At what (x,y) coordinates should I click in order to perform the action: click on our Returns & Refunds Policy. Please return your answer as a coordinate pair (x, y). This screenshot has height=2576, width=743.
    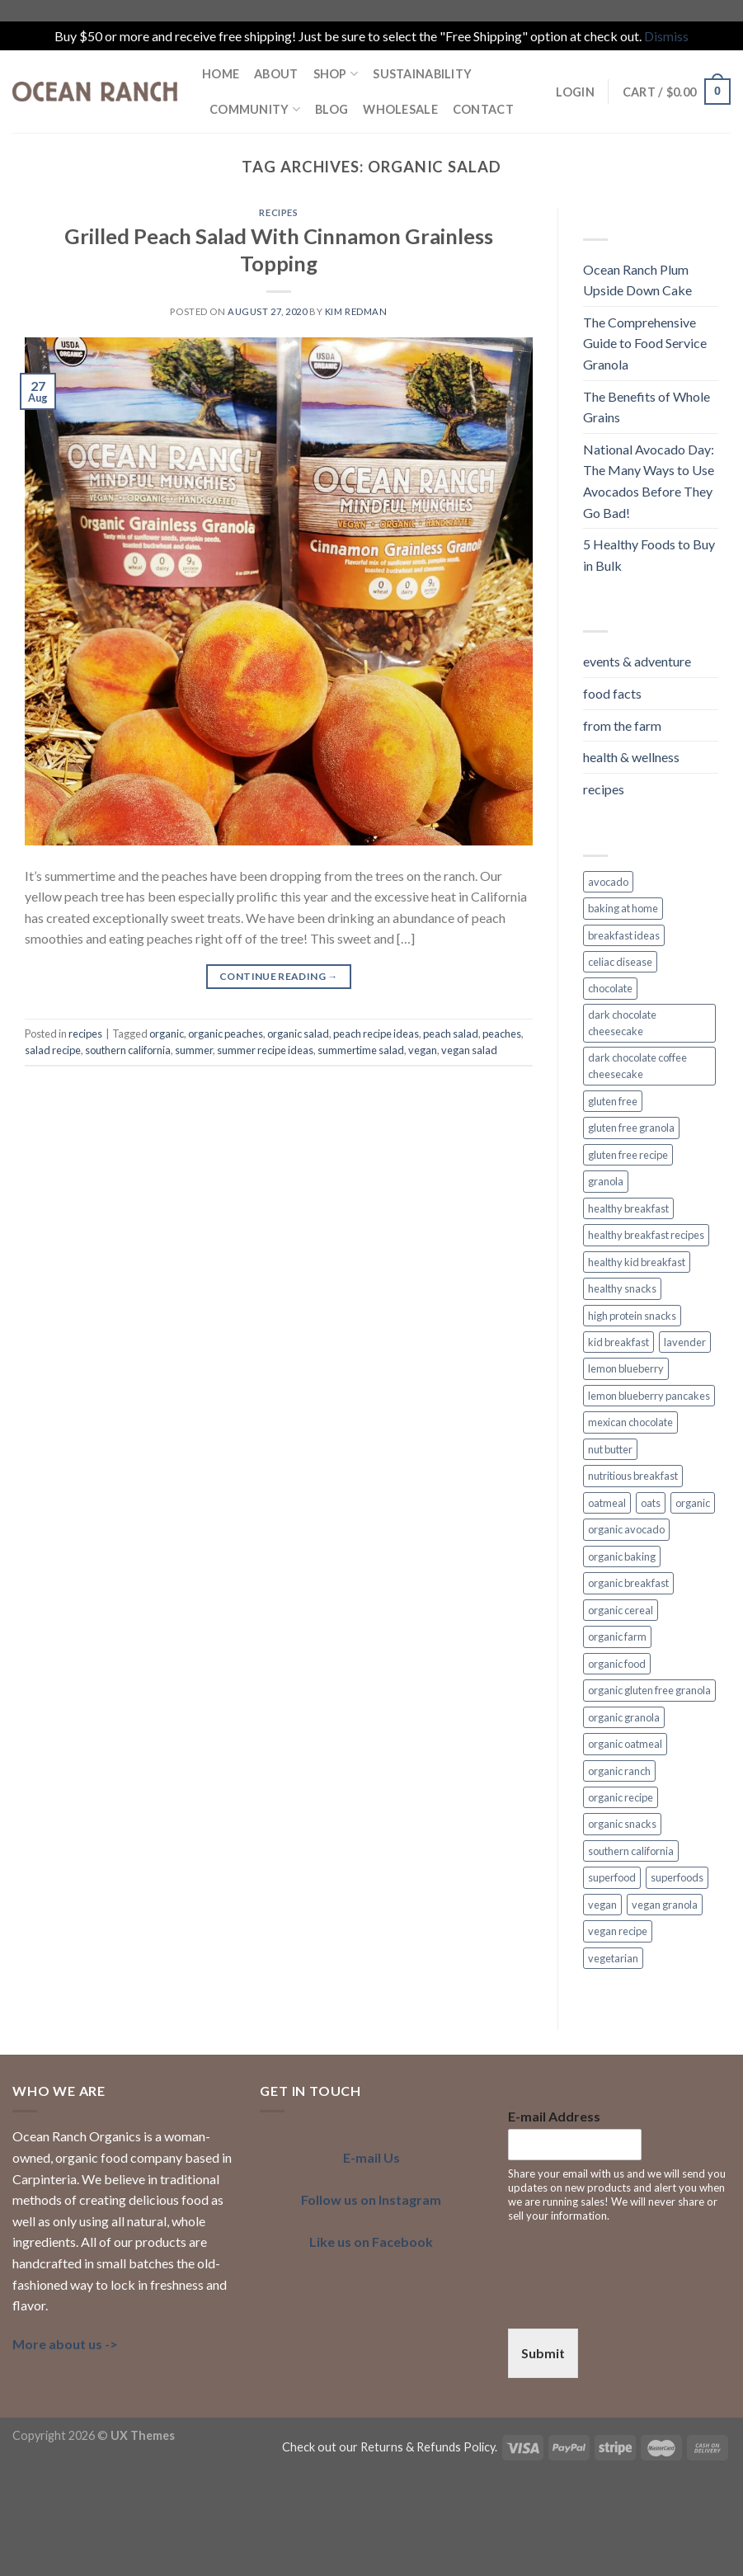
    Looking at the image, I should click on (417, 2447).